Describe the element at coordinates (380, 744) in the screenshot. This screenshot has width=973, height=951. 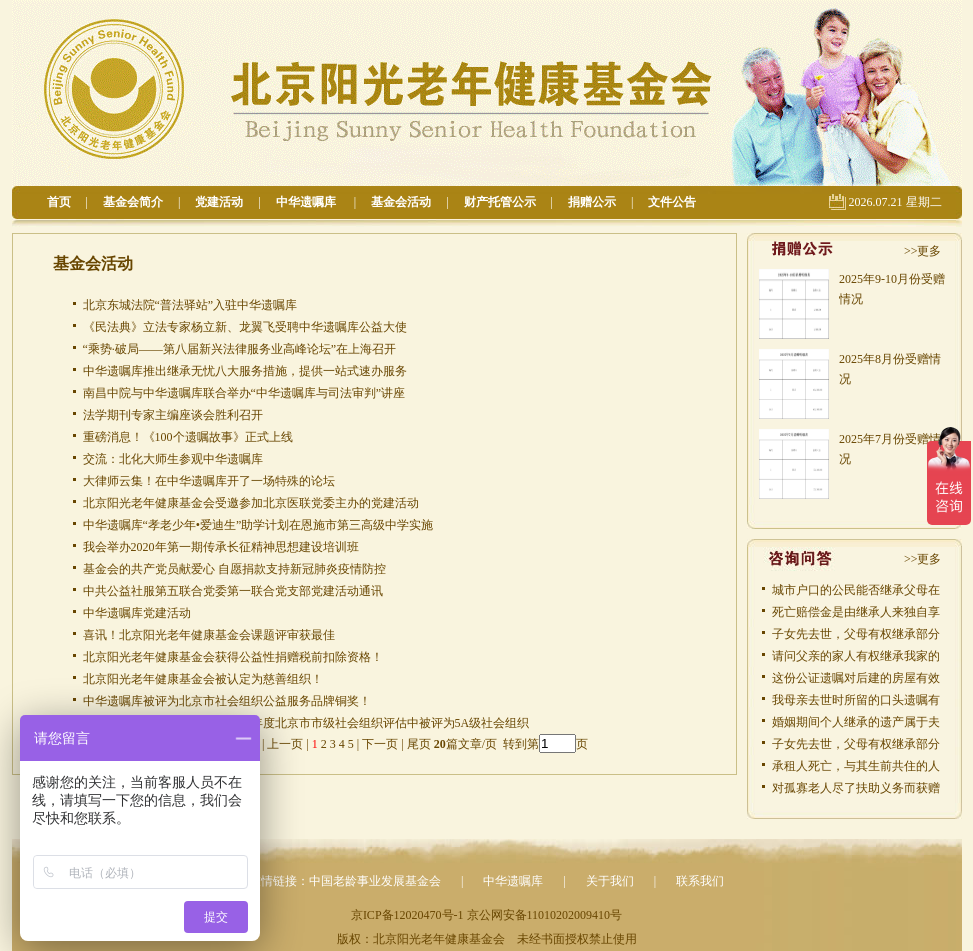
I see `下一页` at that location.